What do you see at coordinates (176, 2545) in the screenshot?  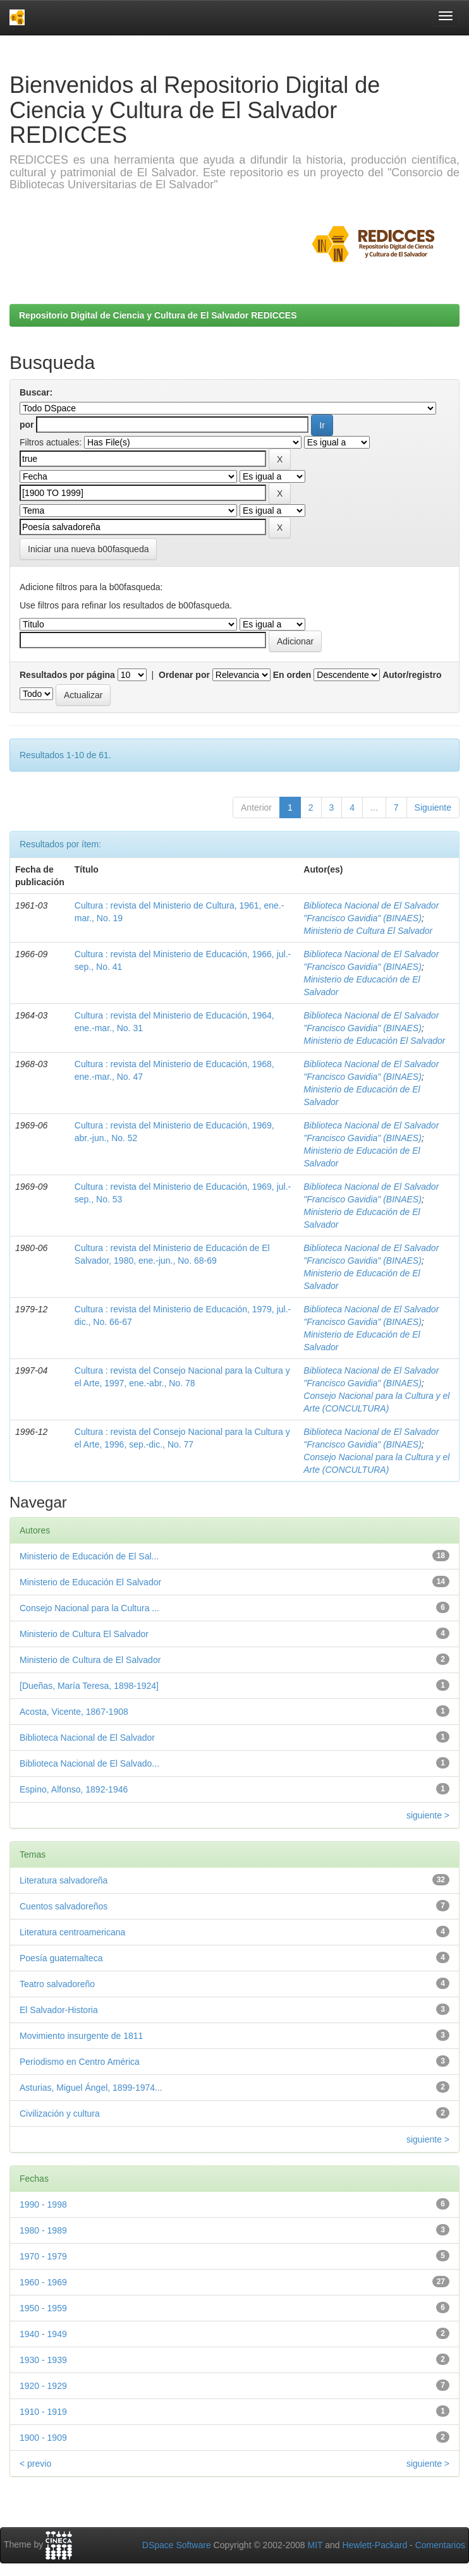 I see `DSpace Software` at bounding box center [176, 2545].